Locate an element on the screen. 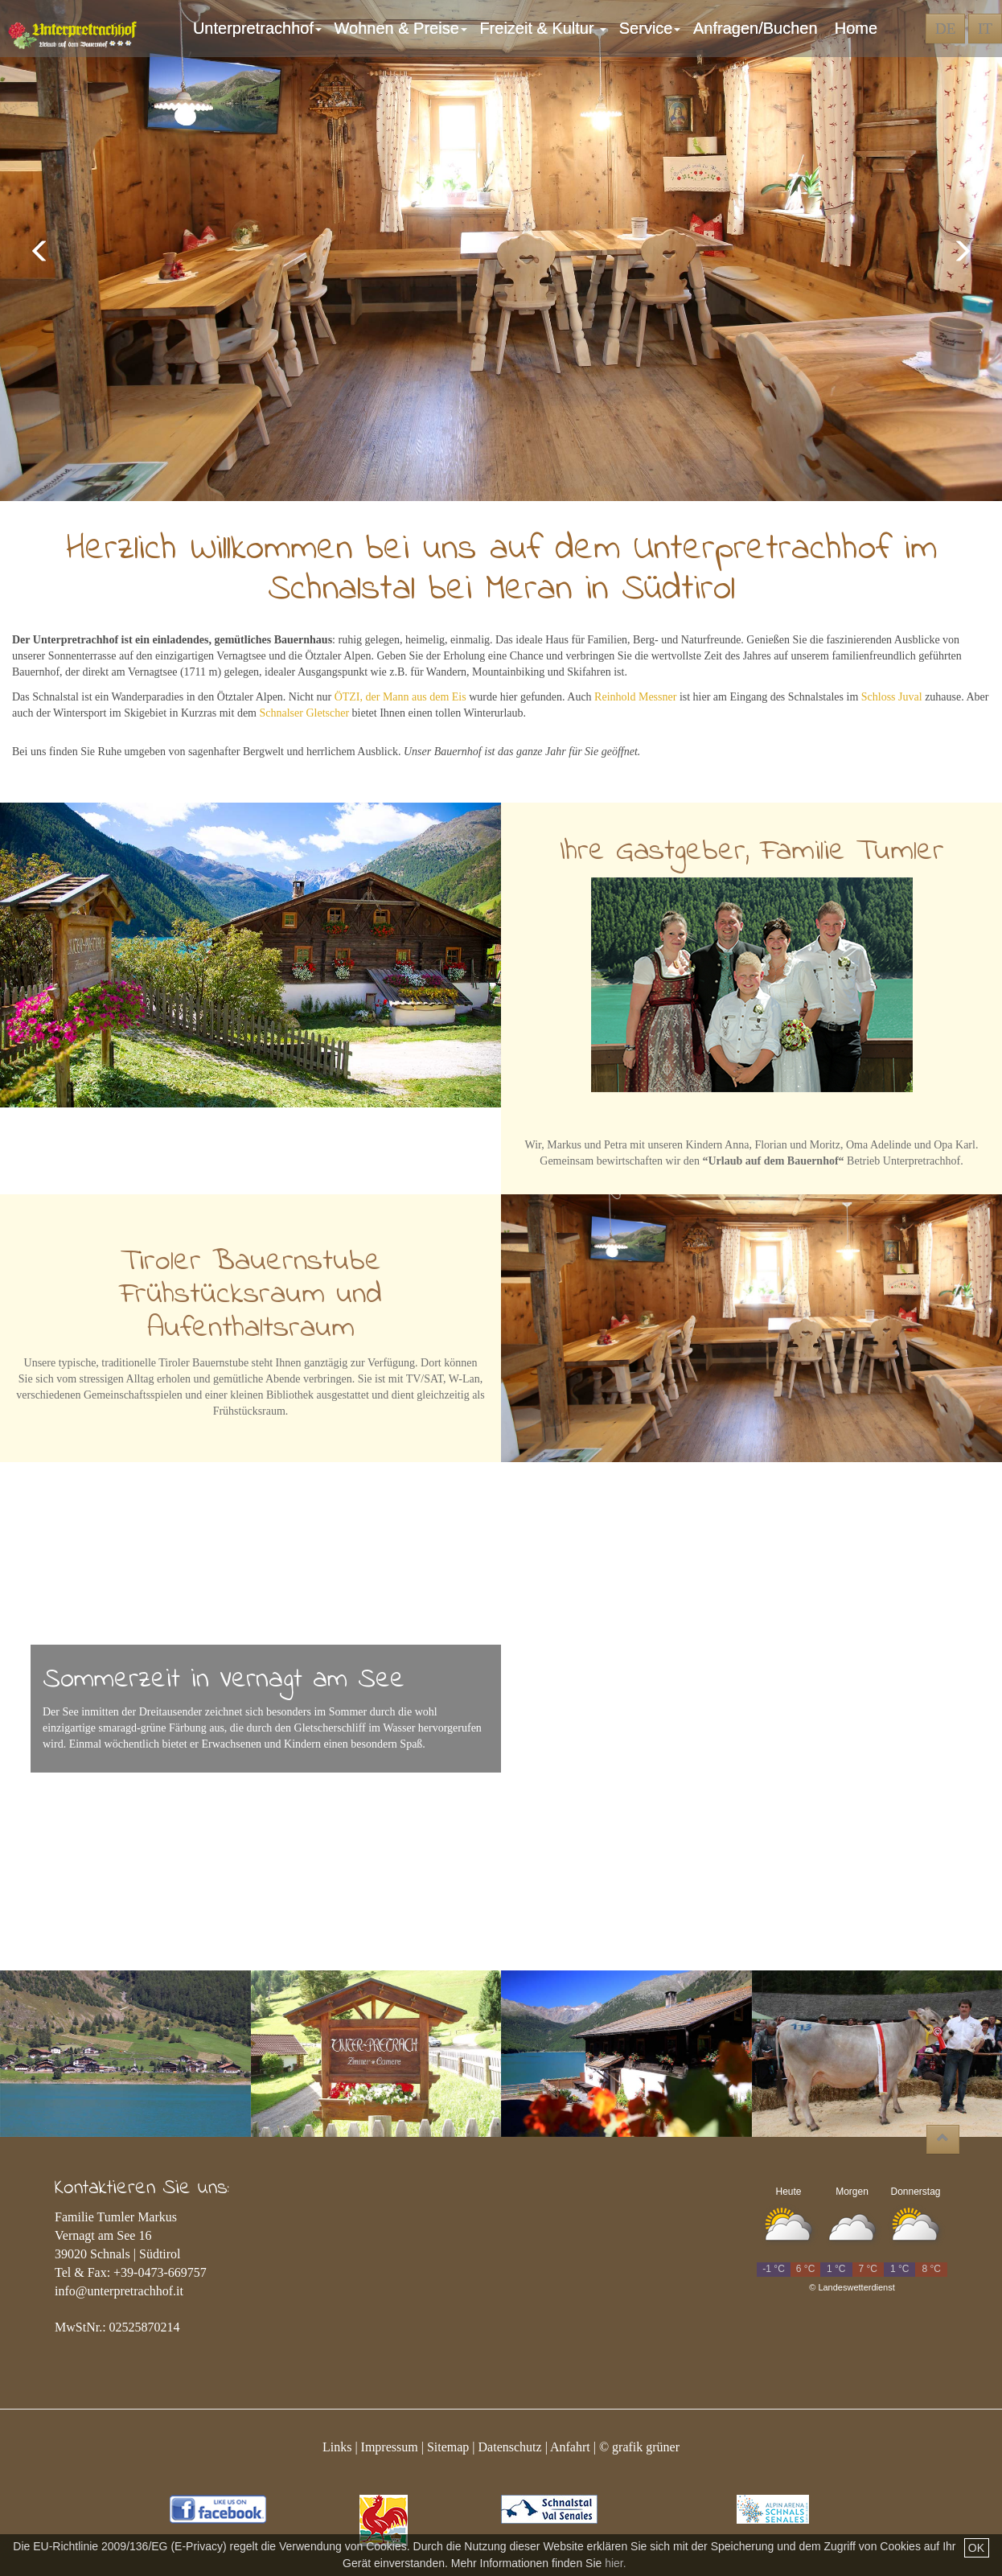 This screenshot has height=2576, width=1002. Impressum is located at coordinates (389, 2447).